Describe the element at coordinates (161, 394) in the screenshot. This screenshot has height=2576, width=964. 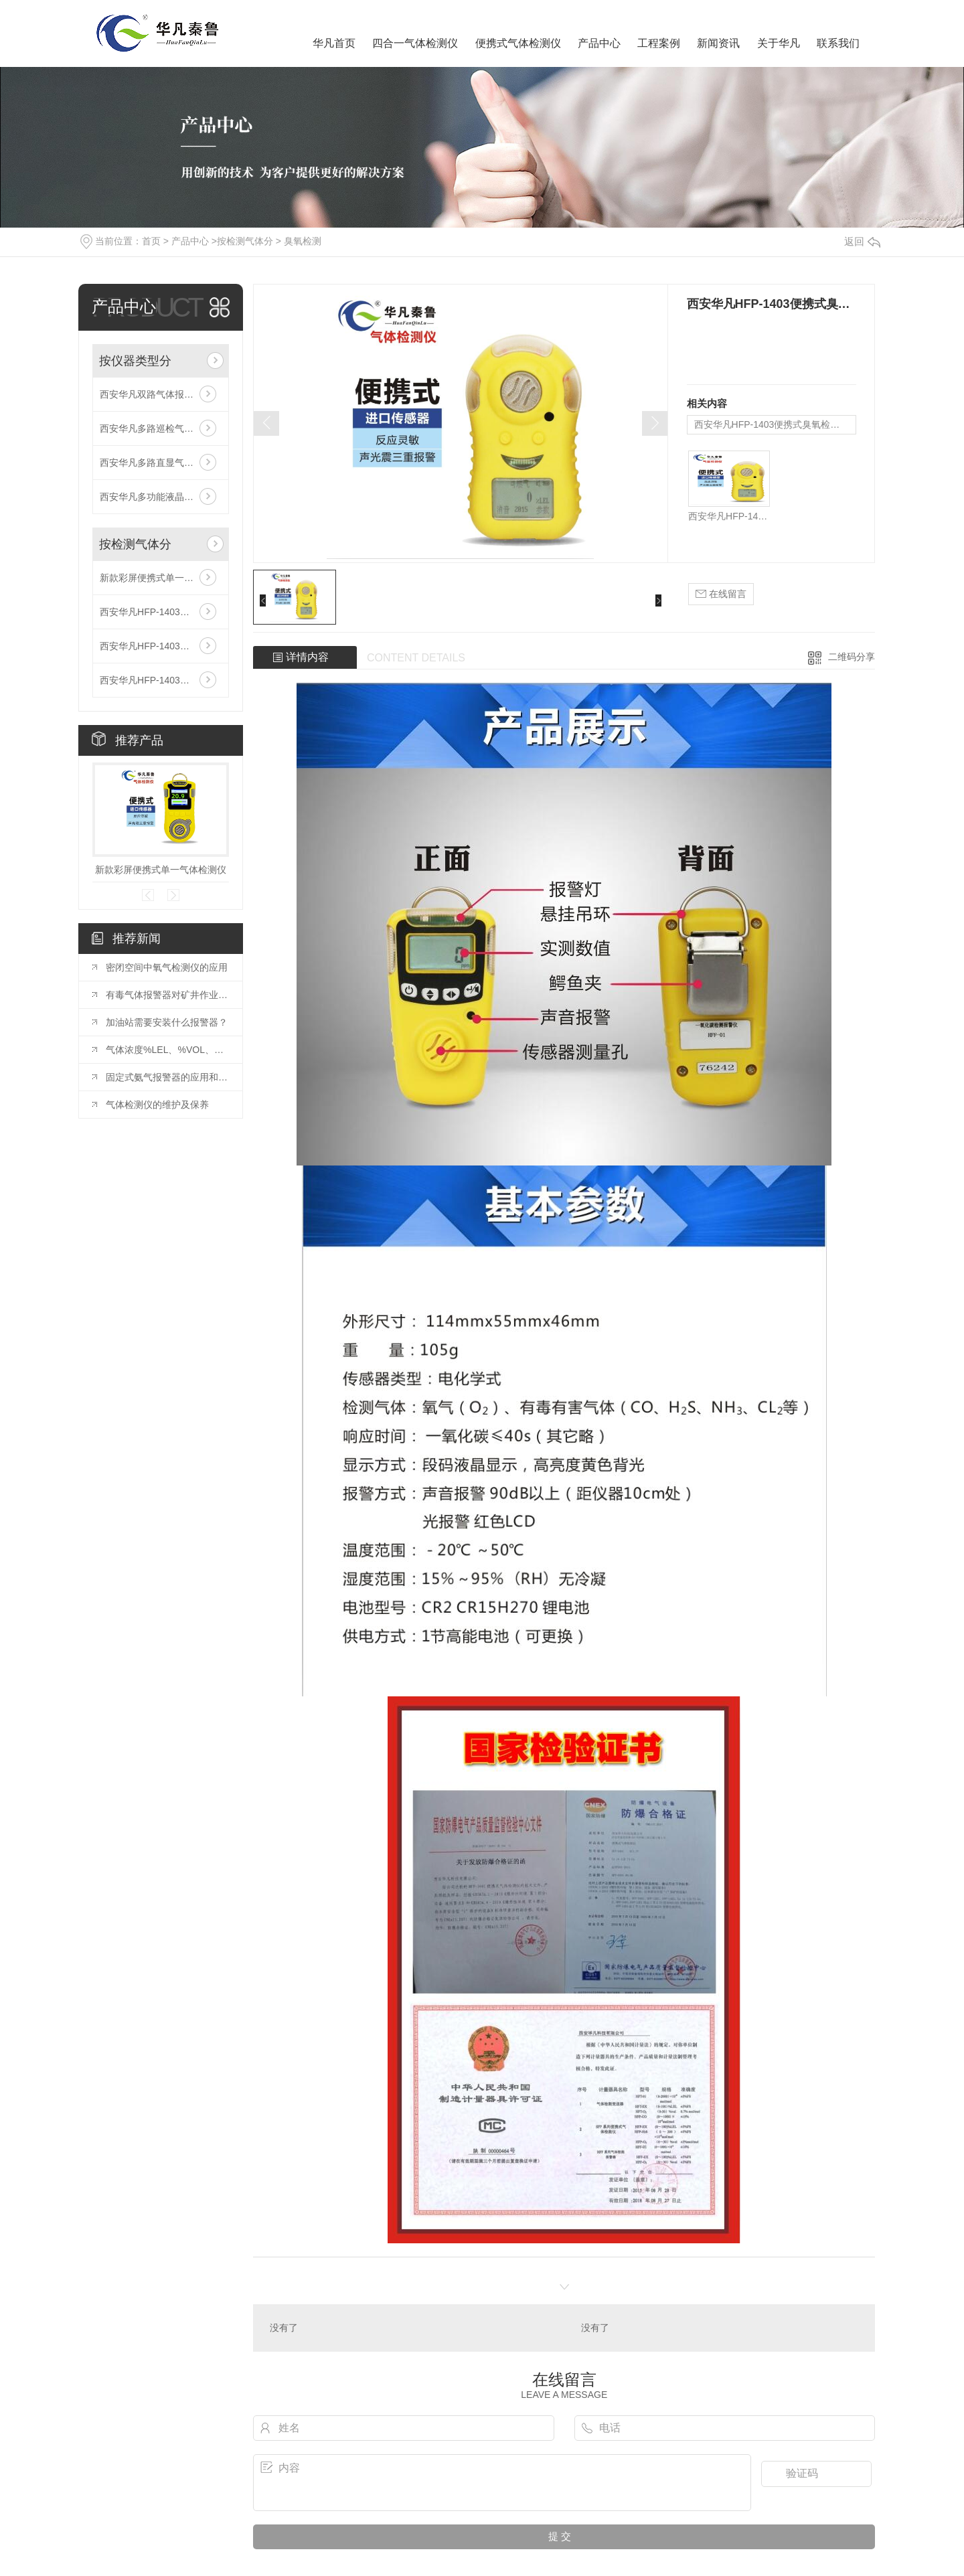
I see `西安华凡双路气体报警控制器主机` at that location.